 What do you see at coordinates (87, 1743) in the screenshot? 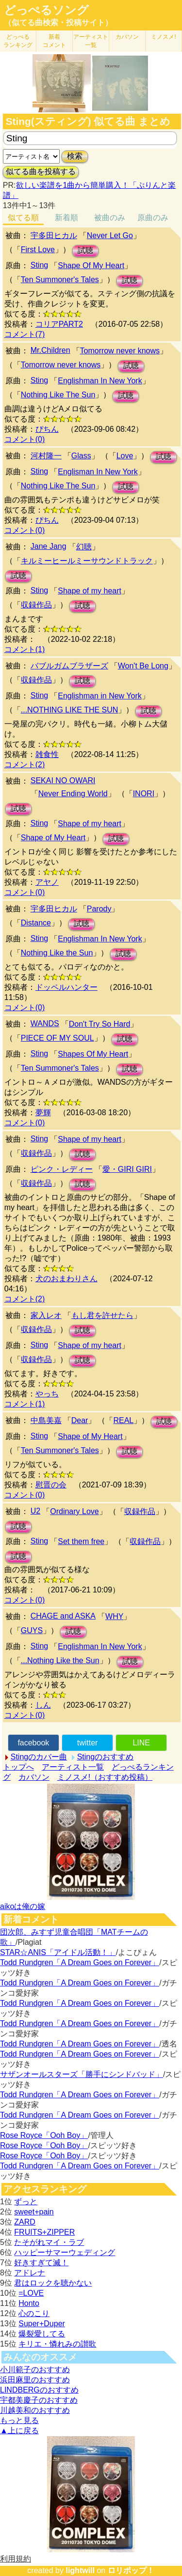
I see `twitter` at bounding box center [87, 1743].